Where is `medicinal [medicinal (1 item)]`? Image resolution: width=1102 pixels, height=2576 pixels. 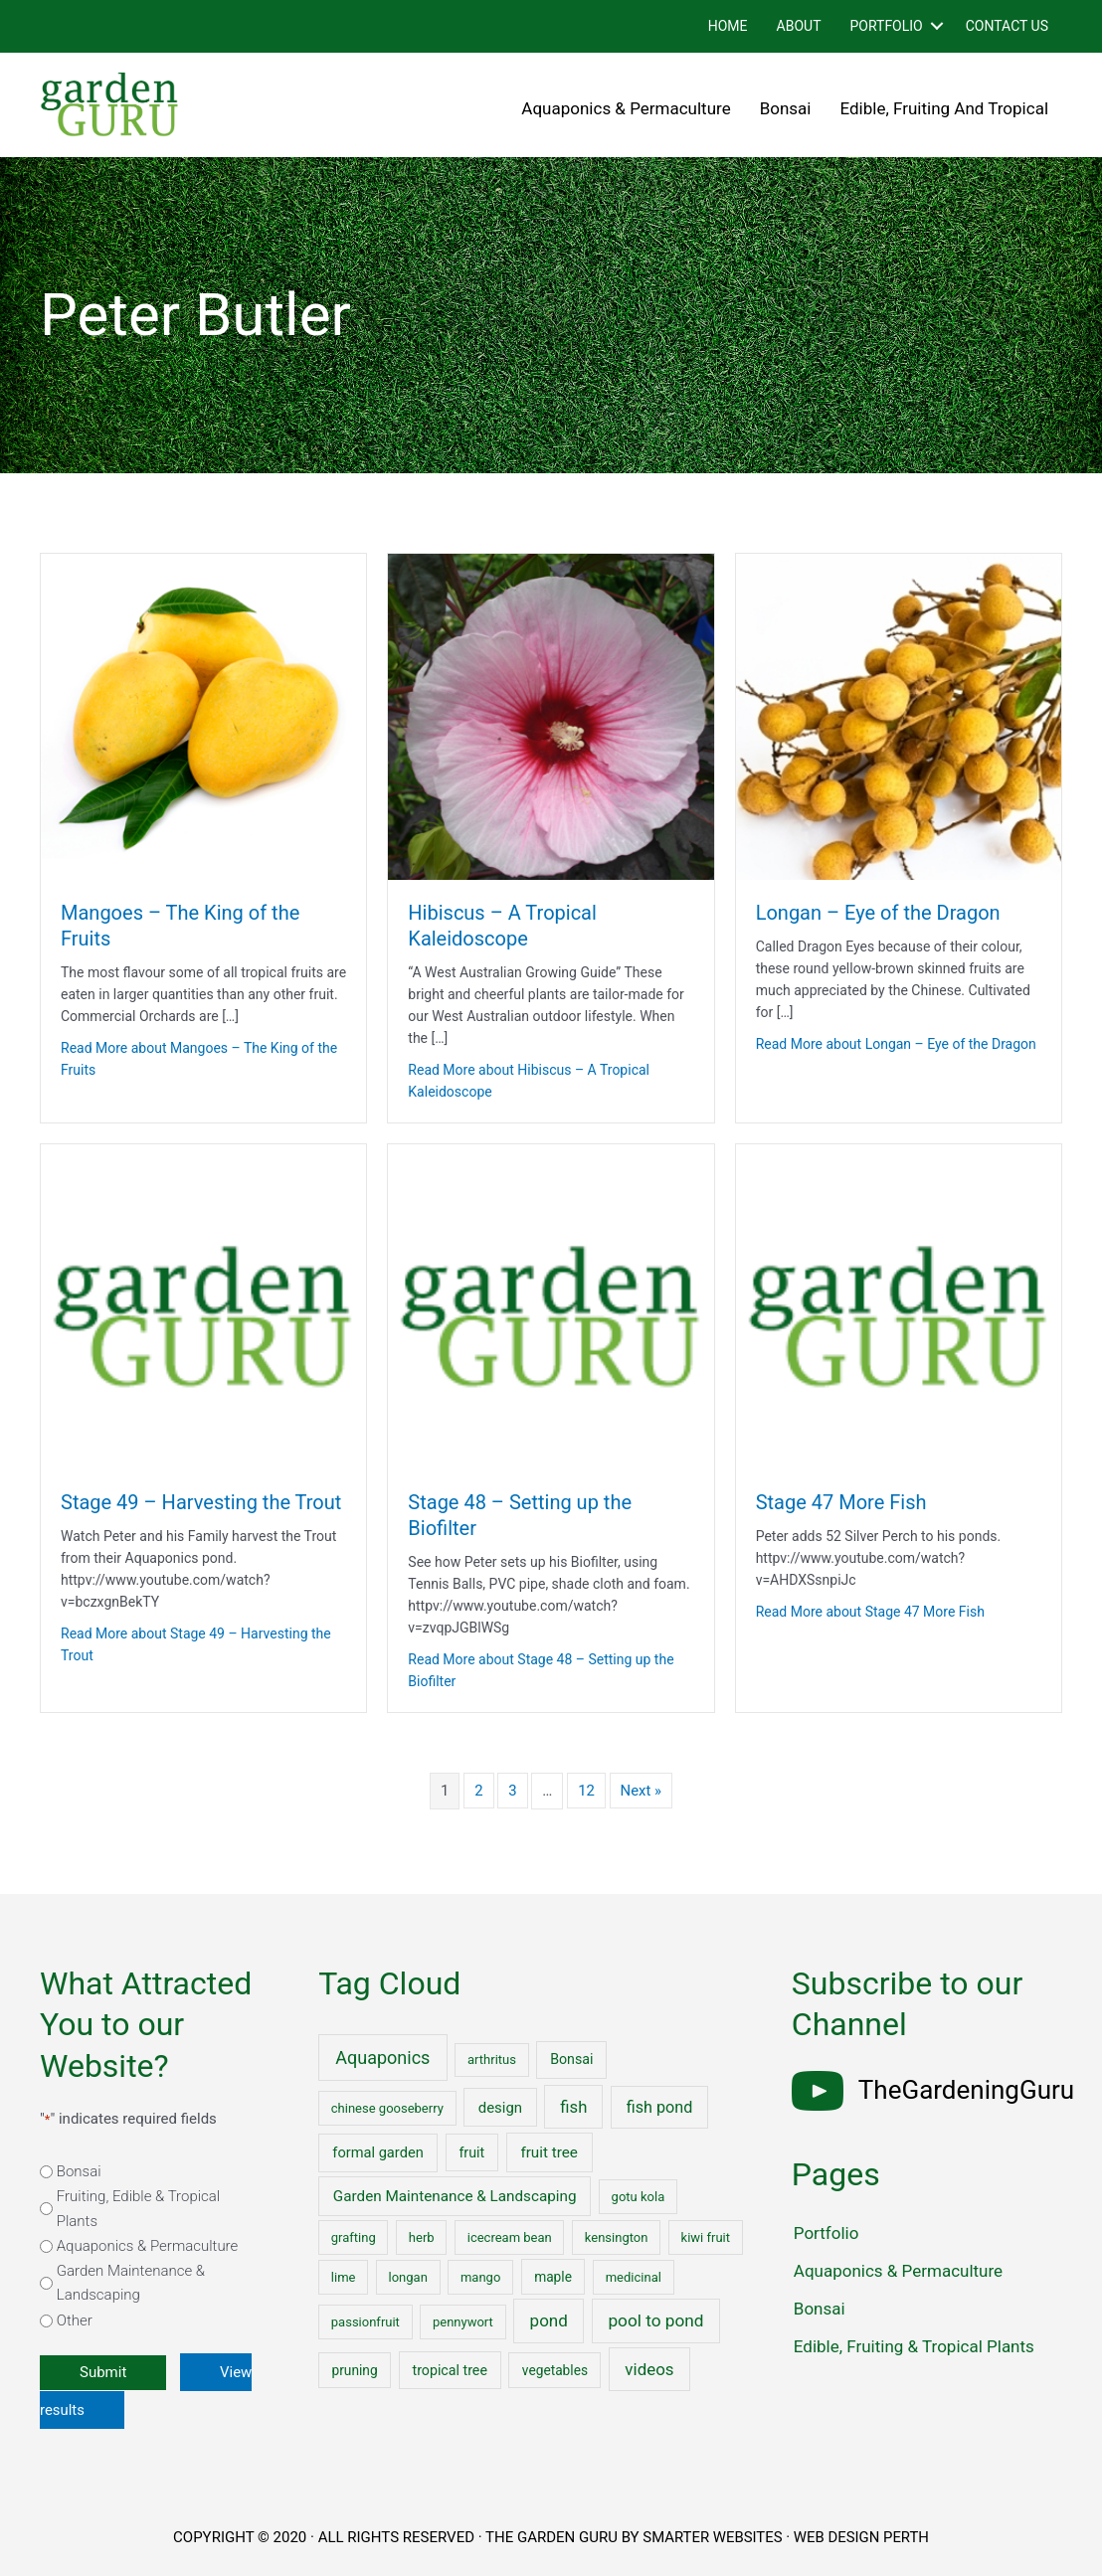 medicinal [medicinal (1 item)] is located at coordinates (633, 2277).